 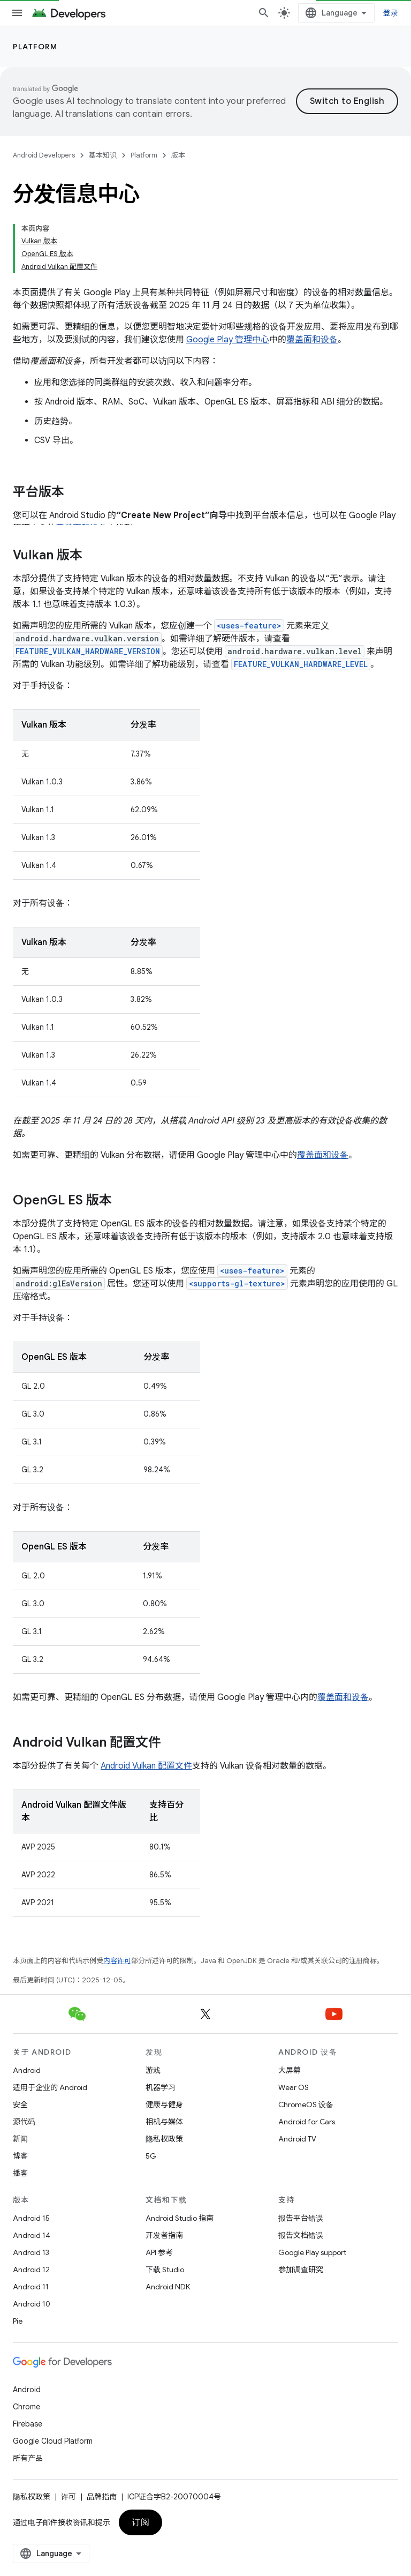 I want to click on [打开搜索框], so click(x=263, y=12).